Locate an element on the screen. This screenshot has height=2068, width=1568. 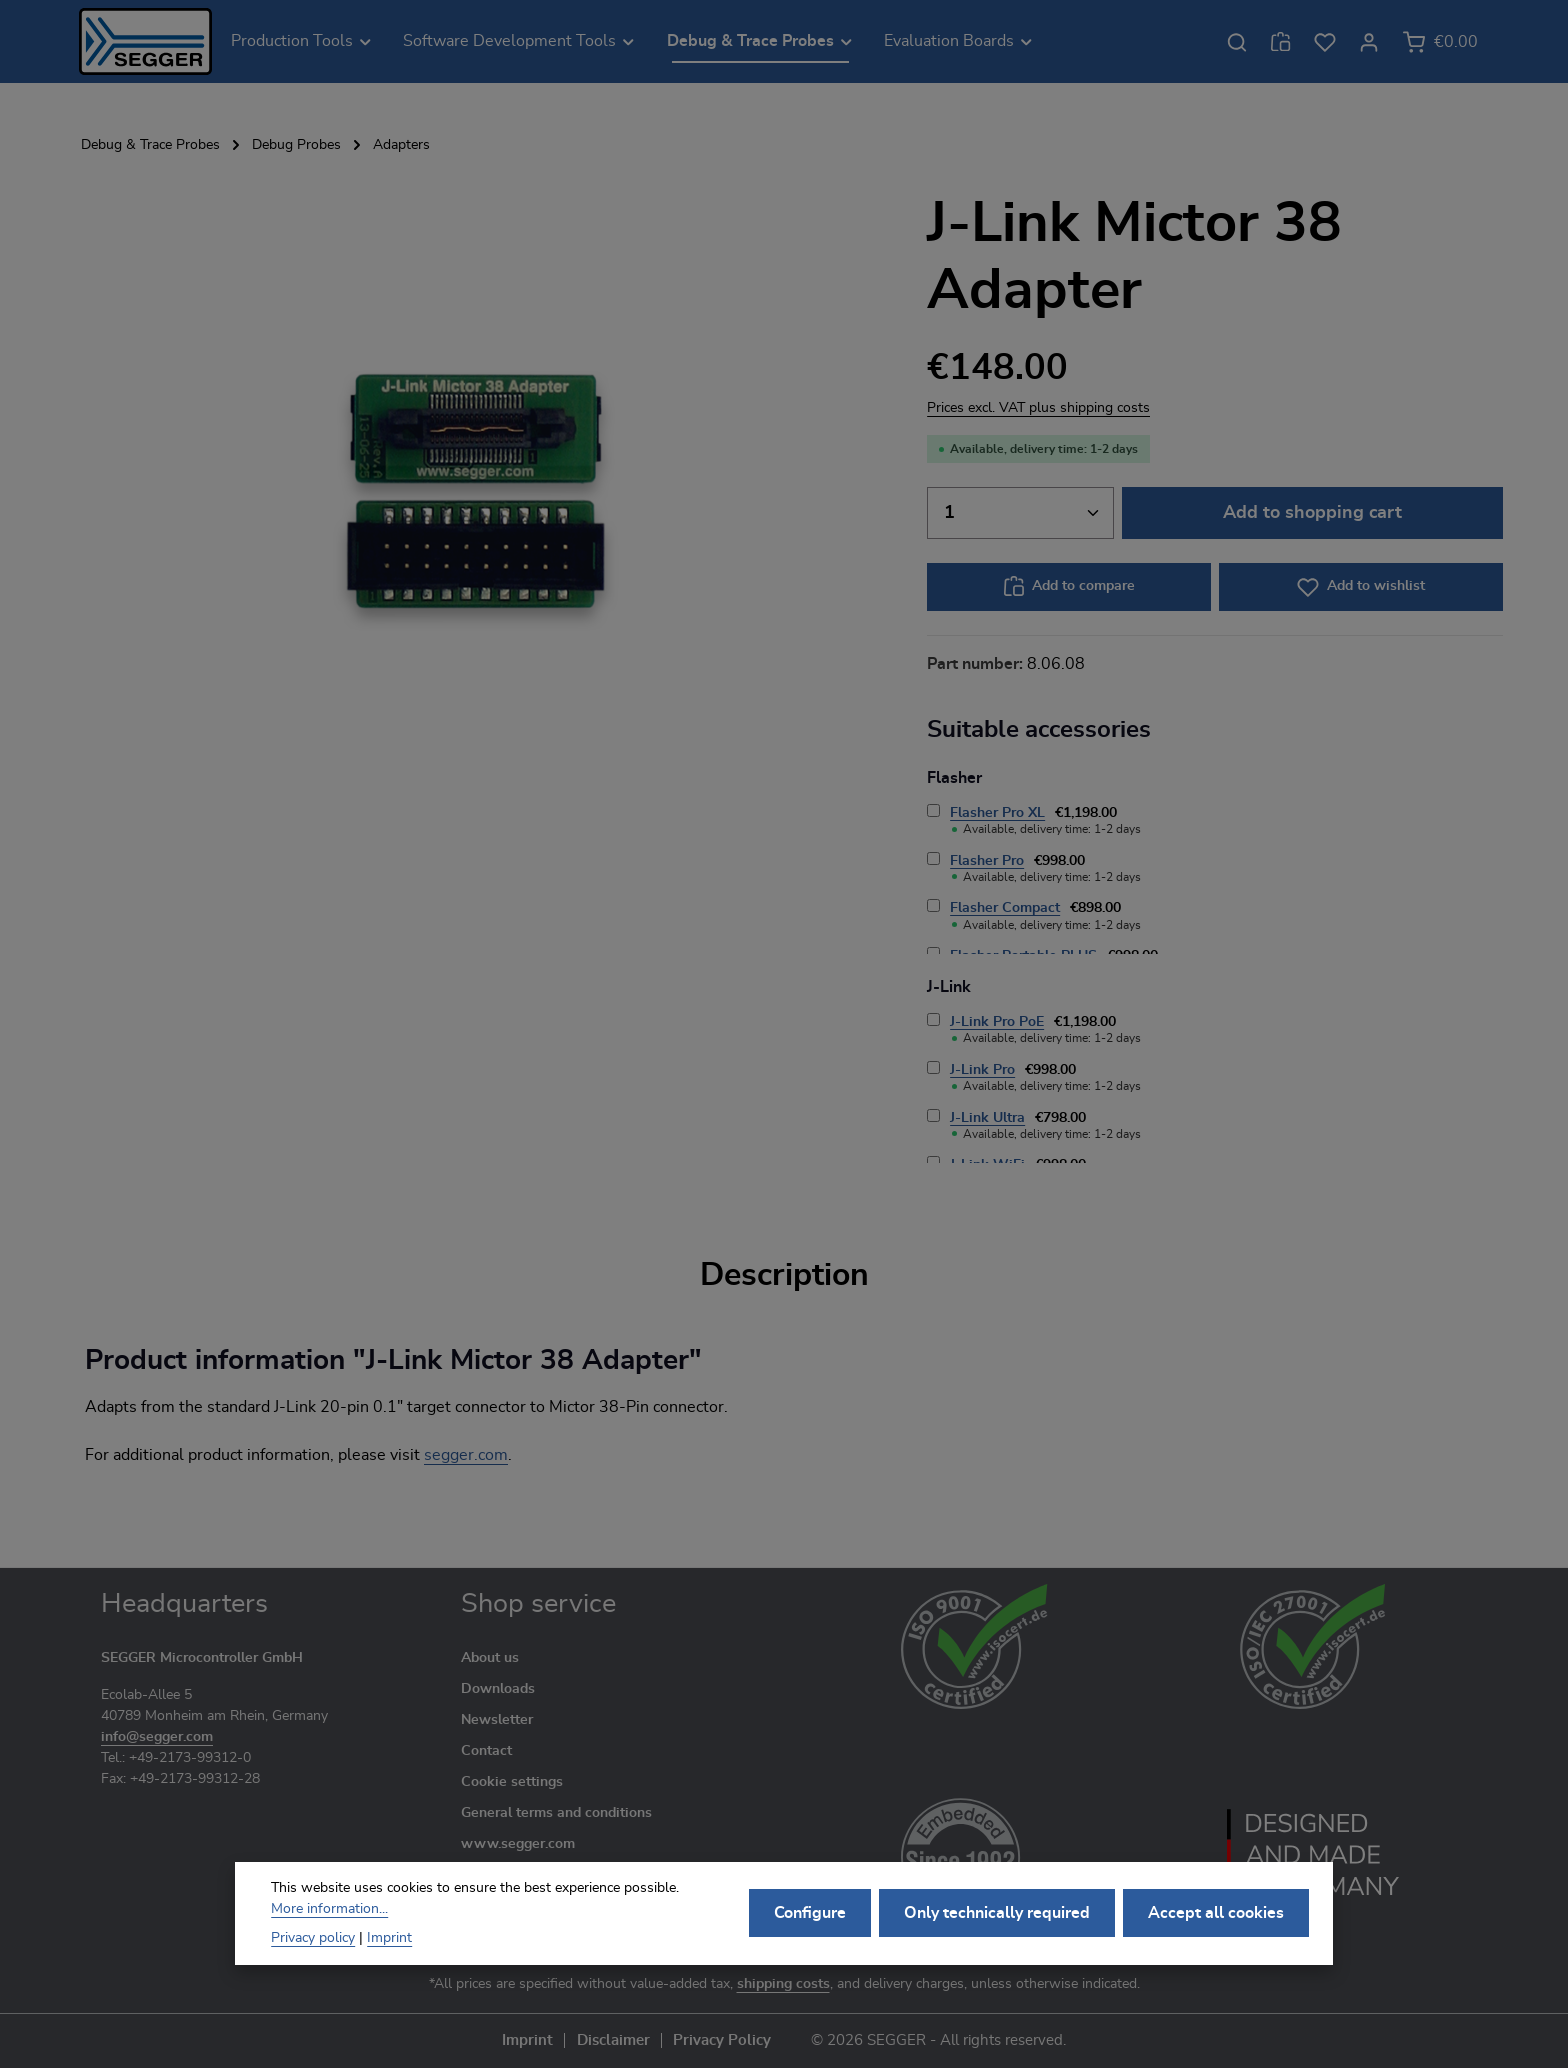
J-Link Pro PoE is located at coordinates (997, 1022).